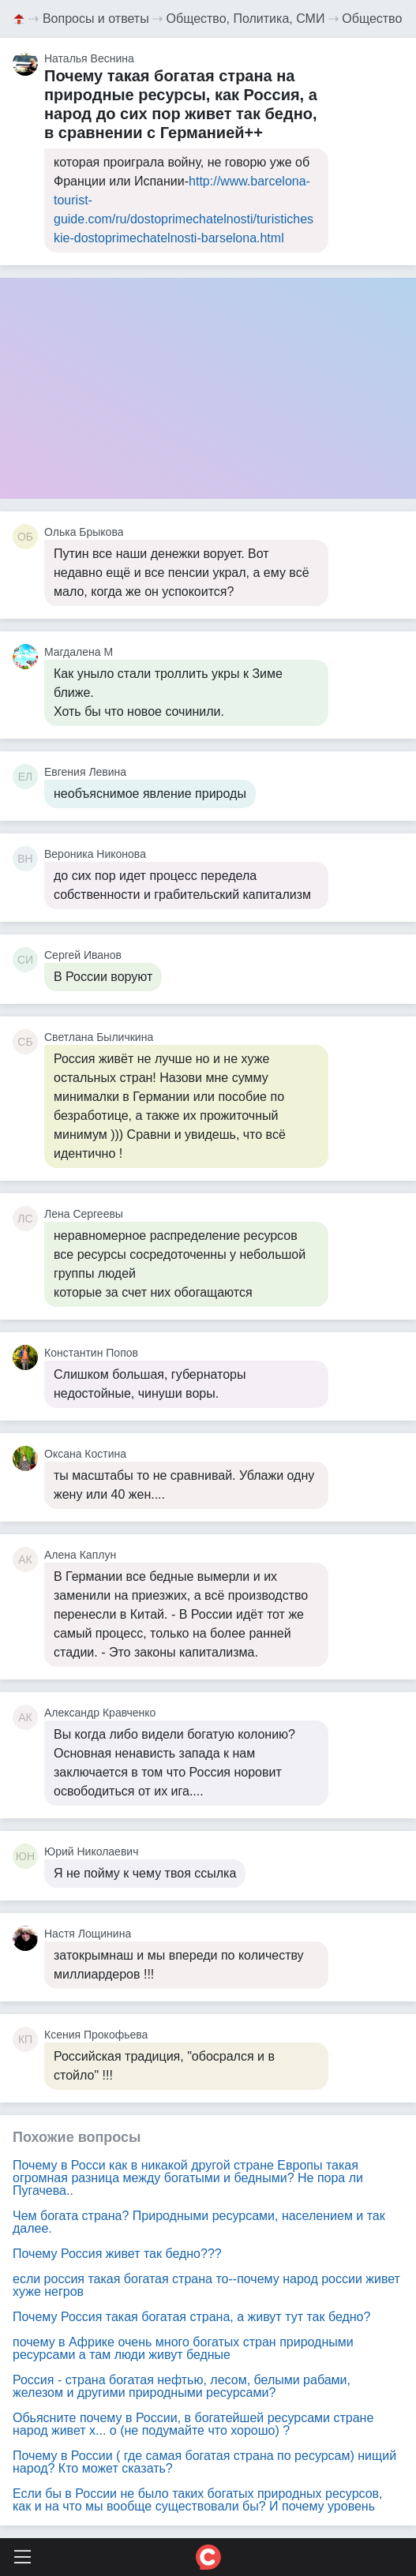  I want to click on Общество, so click(372, 18).